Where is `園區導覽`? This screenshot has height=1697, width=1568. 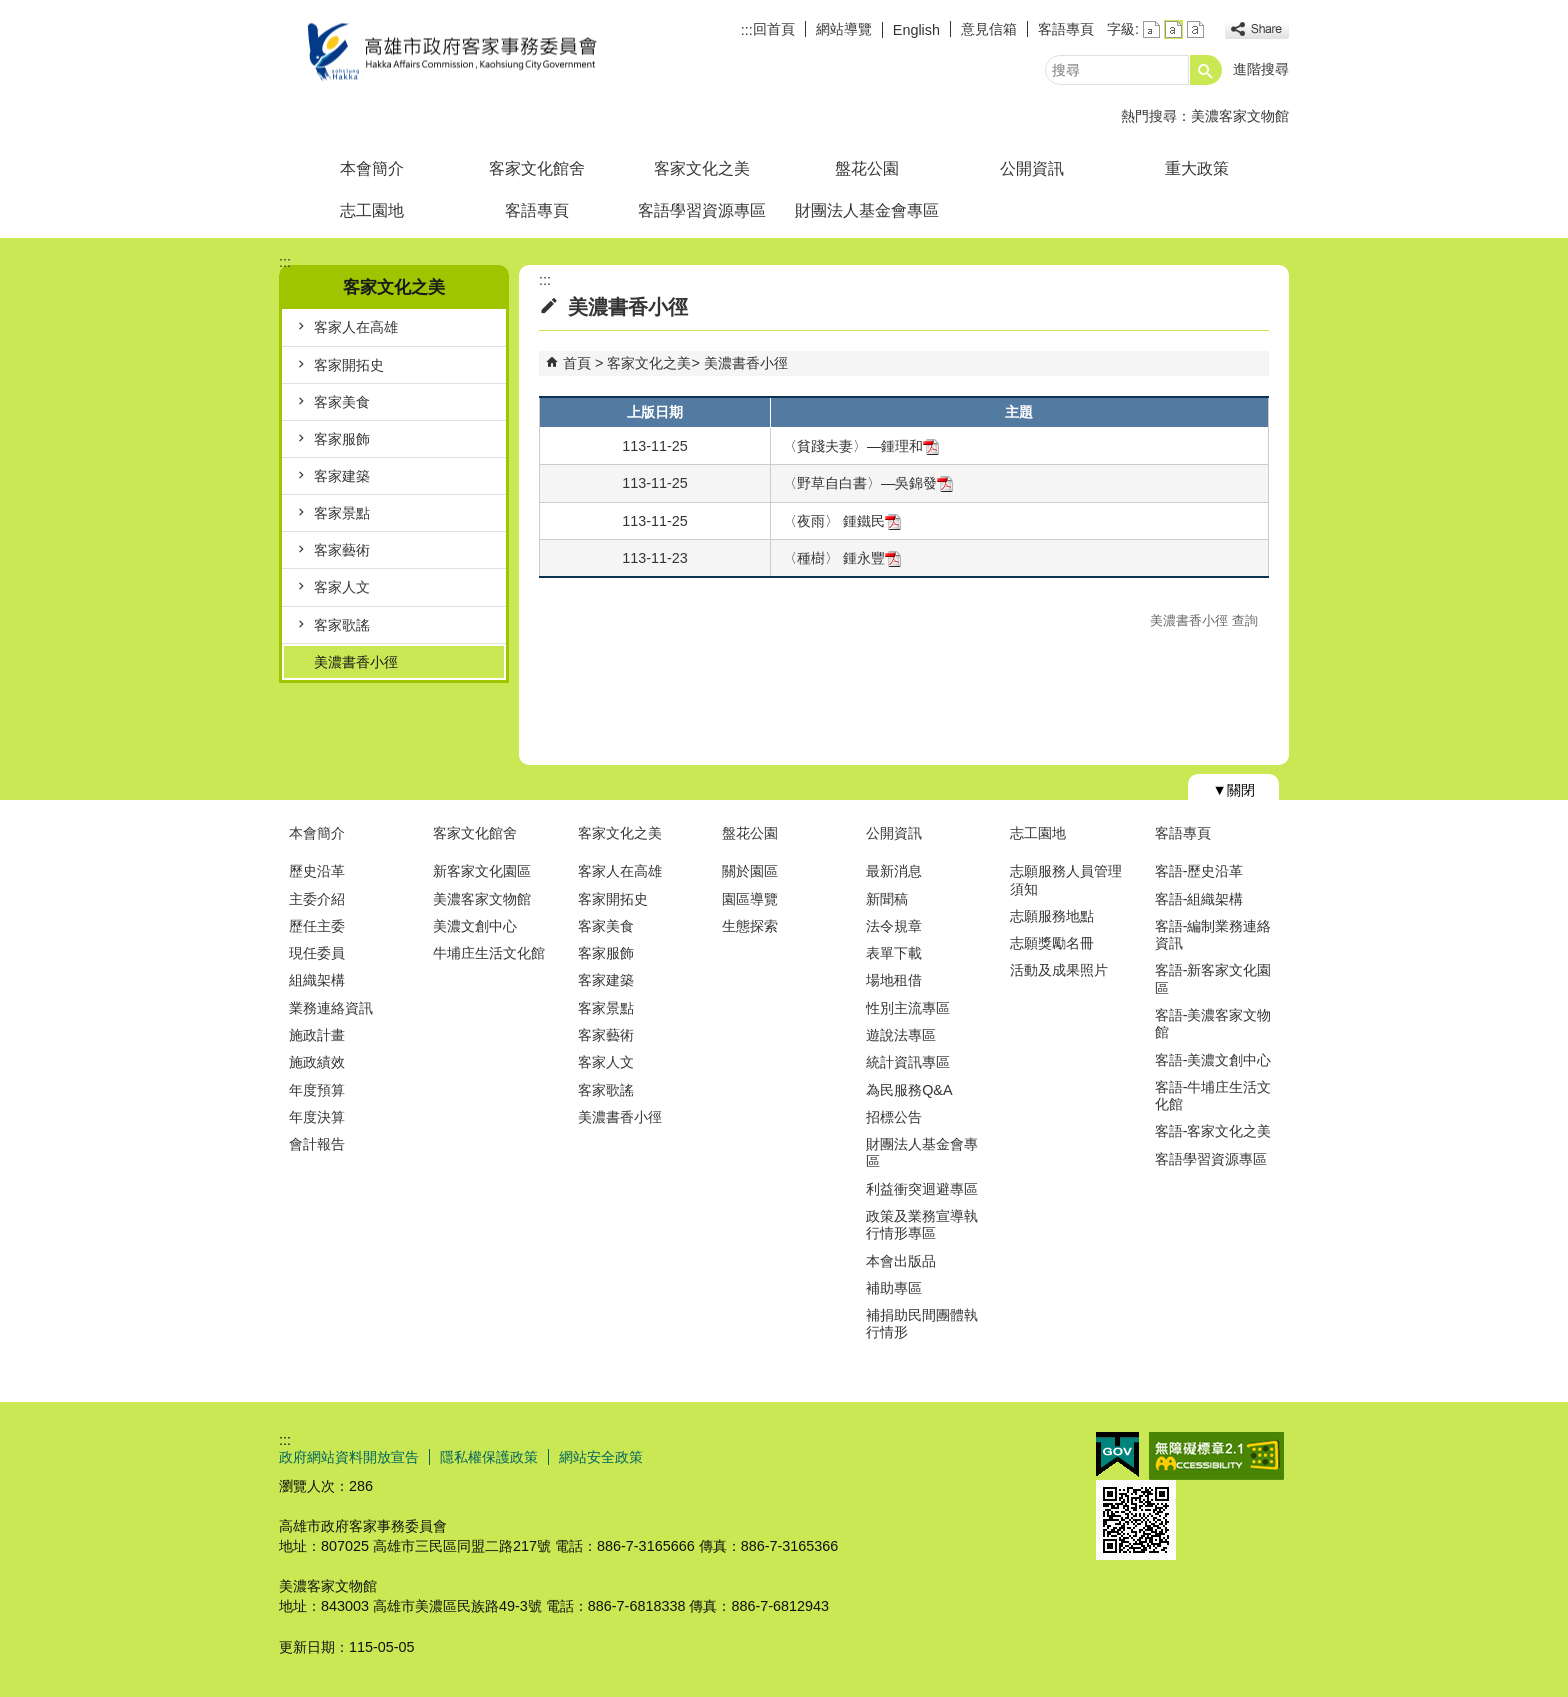 園區導覽 is located at coordinates (750, 899).